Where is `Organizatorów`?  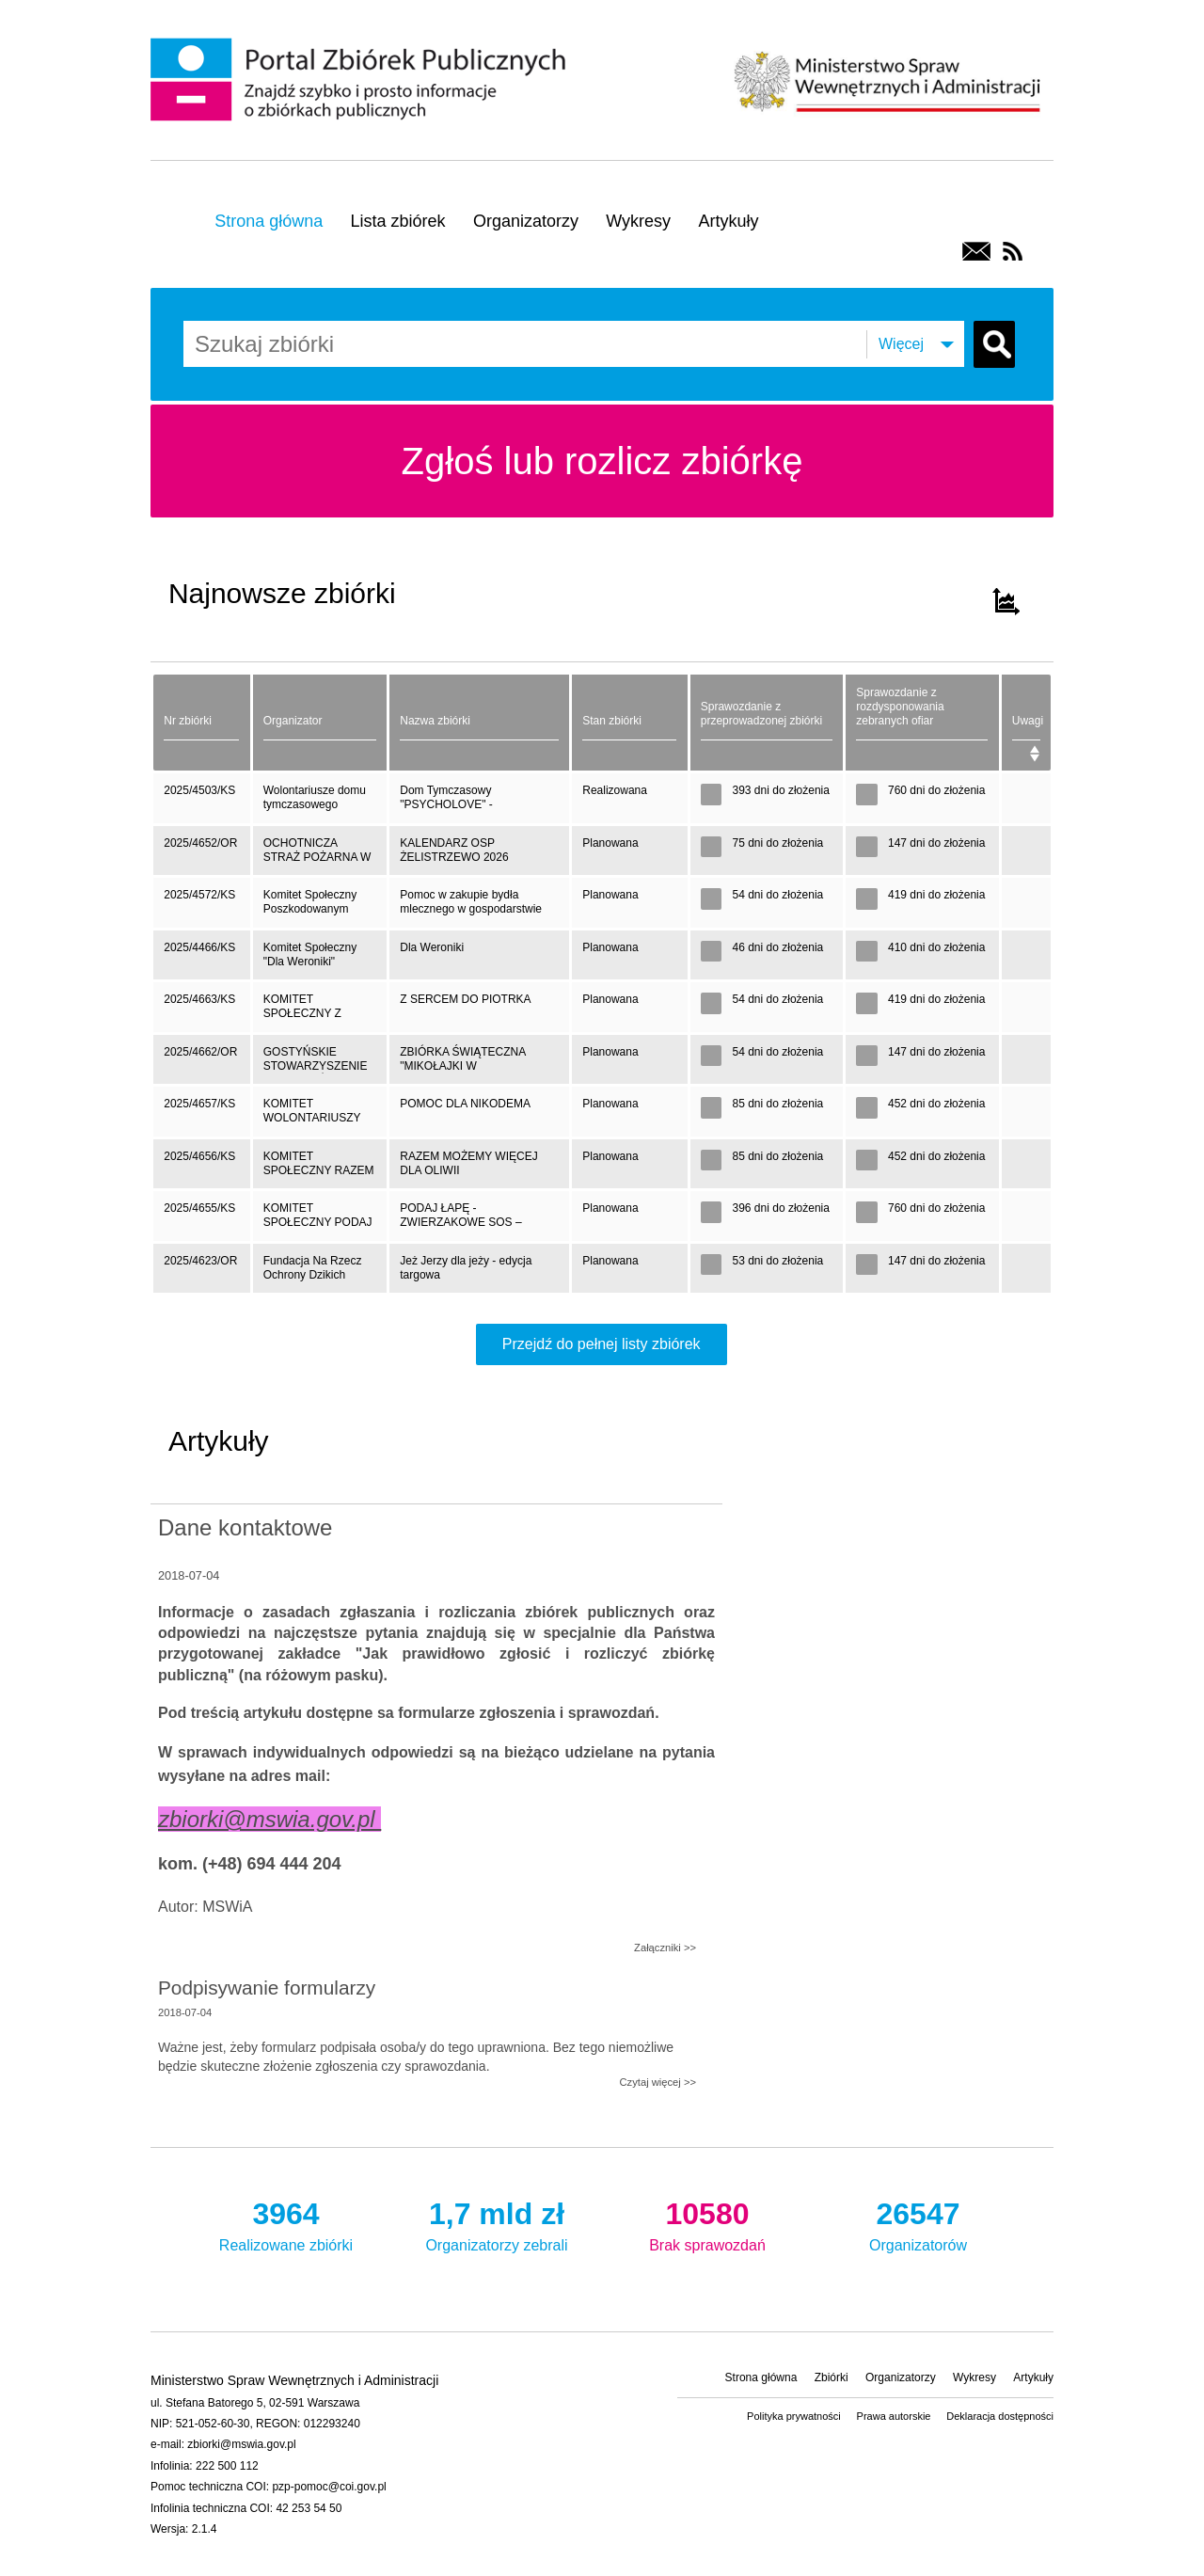 Organizatorów is located at coordinates (918, 2223).